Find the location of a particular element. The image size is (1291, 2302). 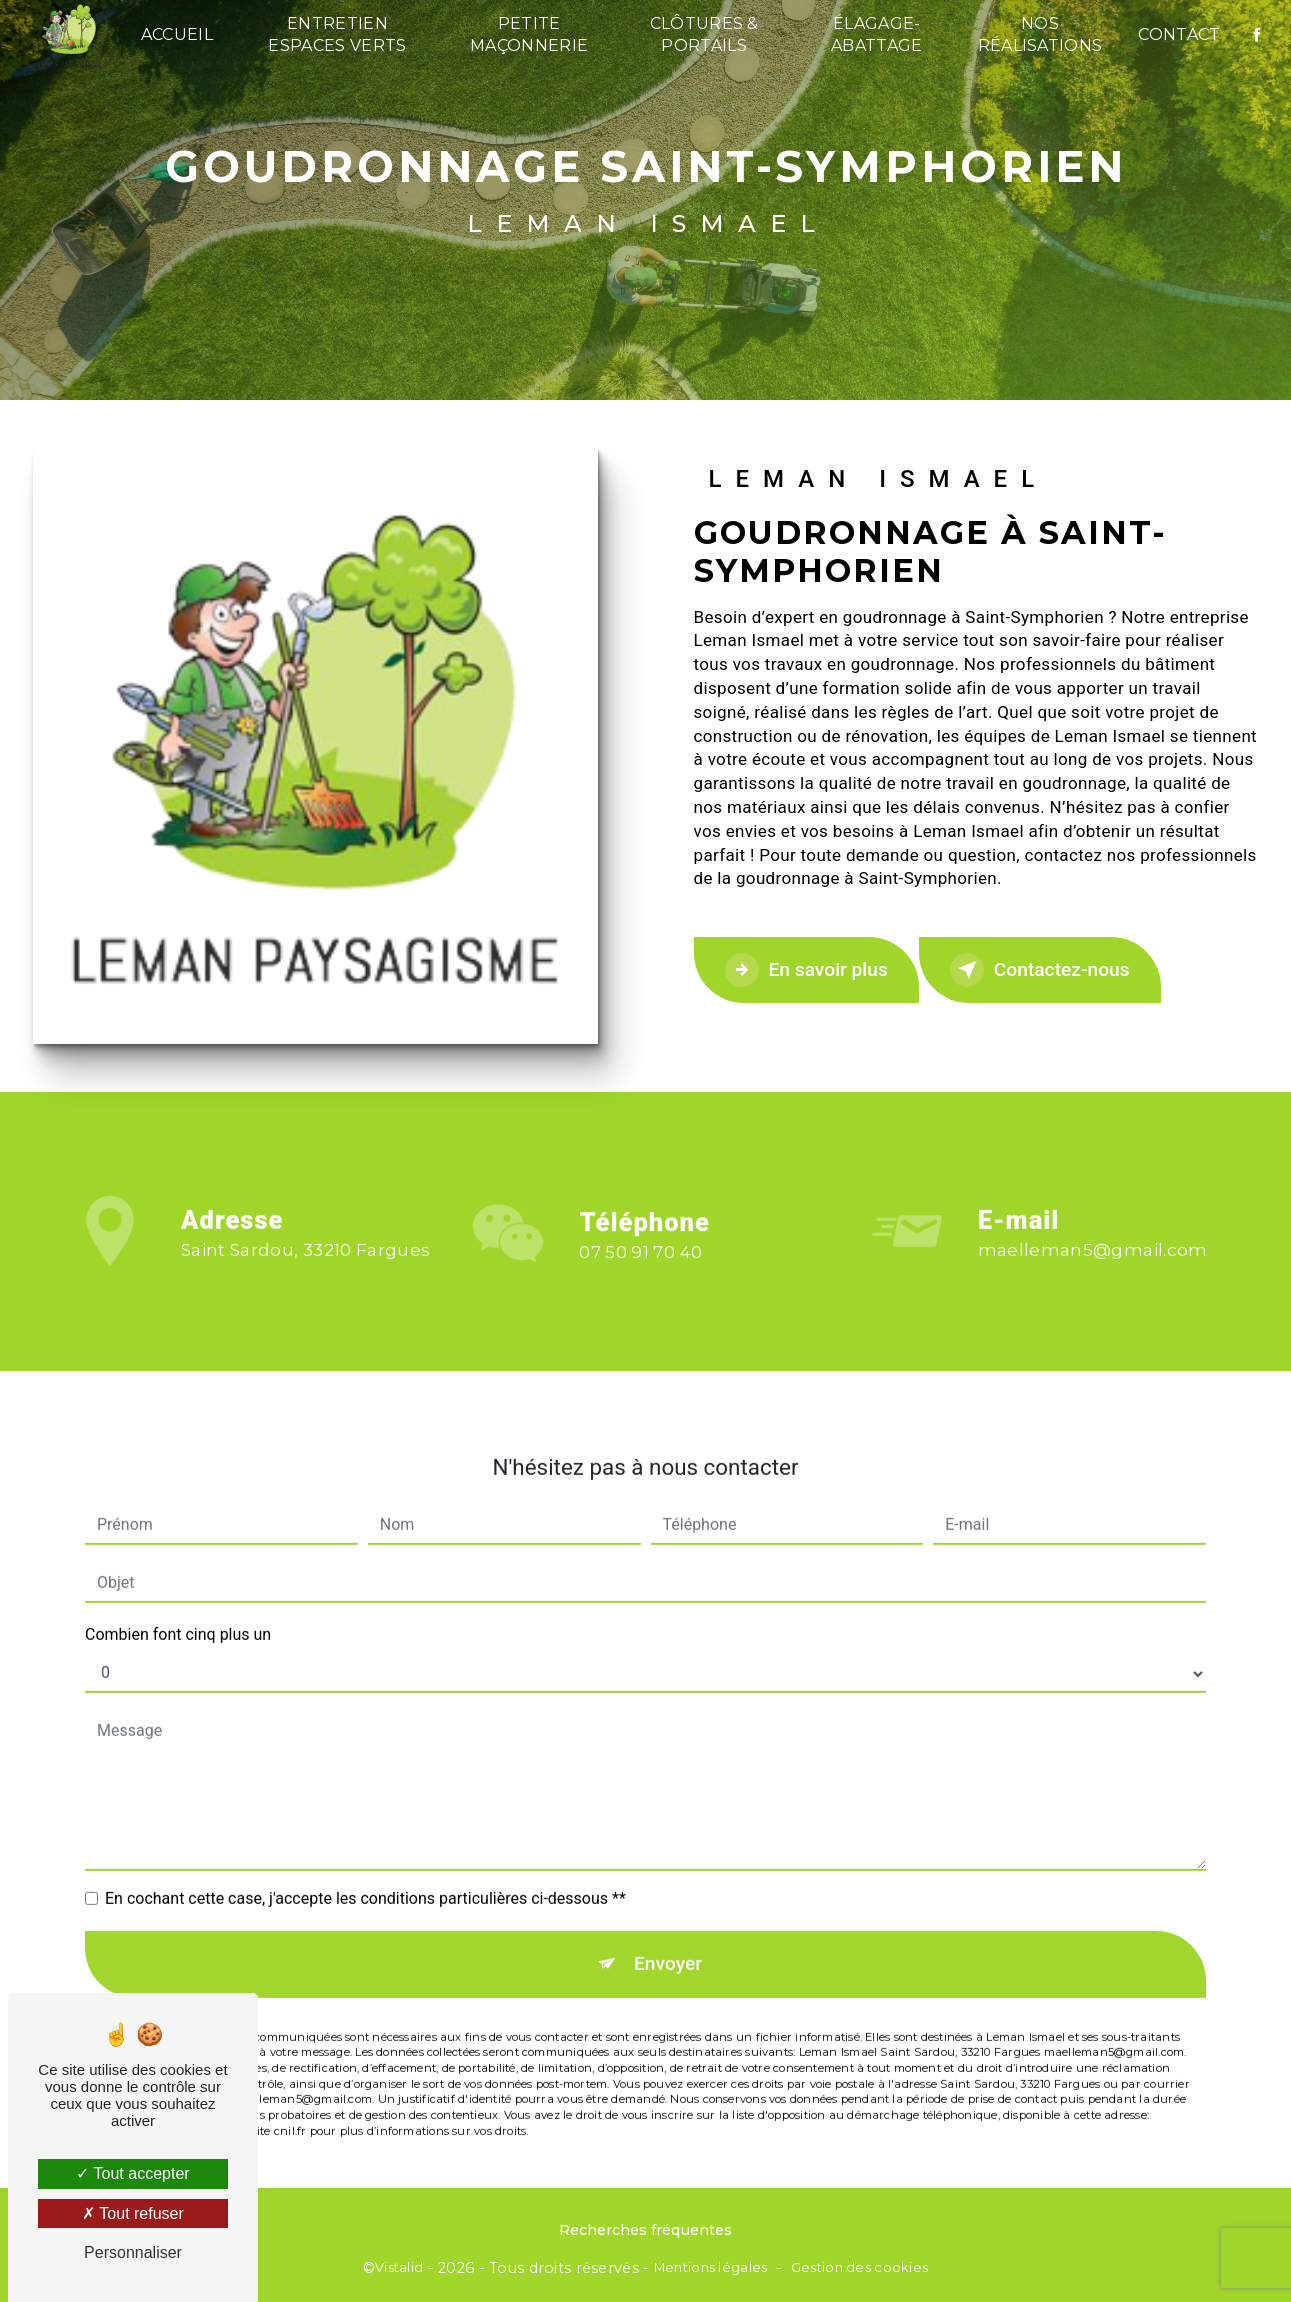

Tout accepter is located at coordinates (132, 2173).